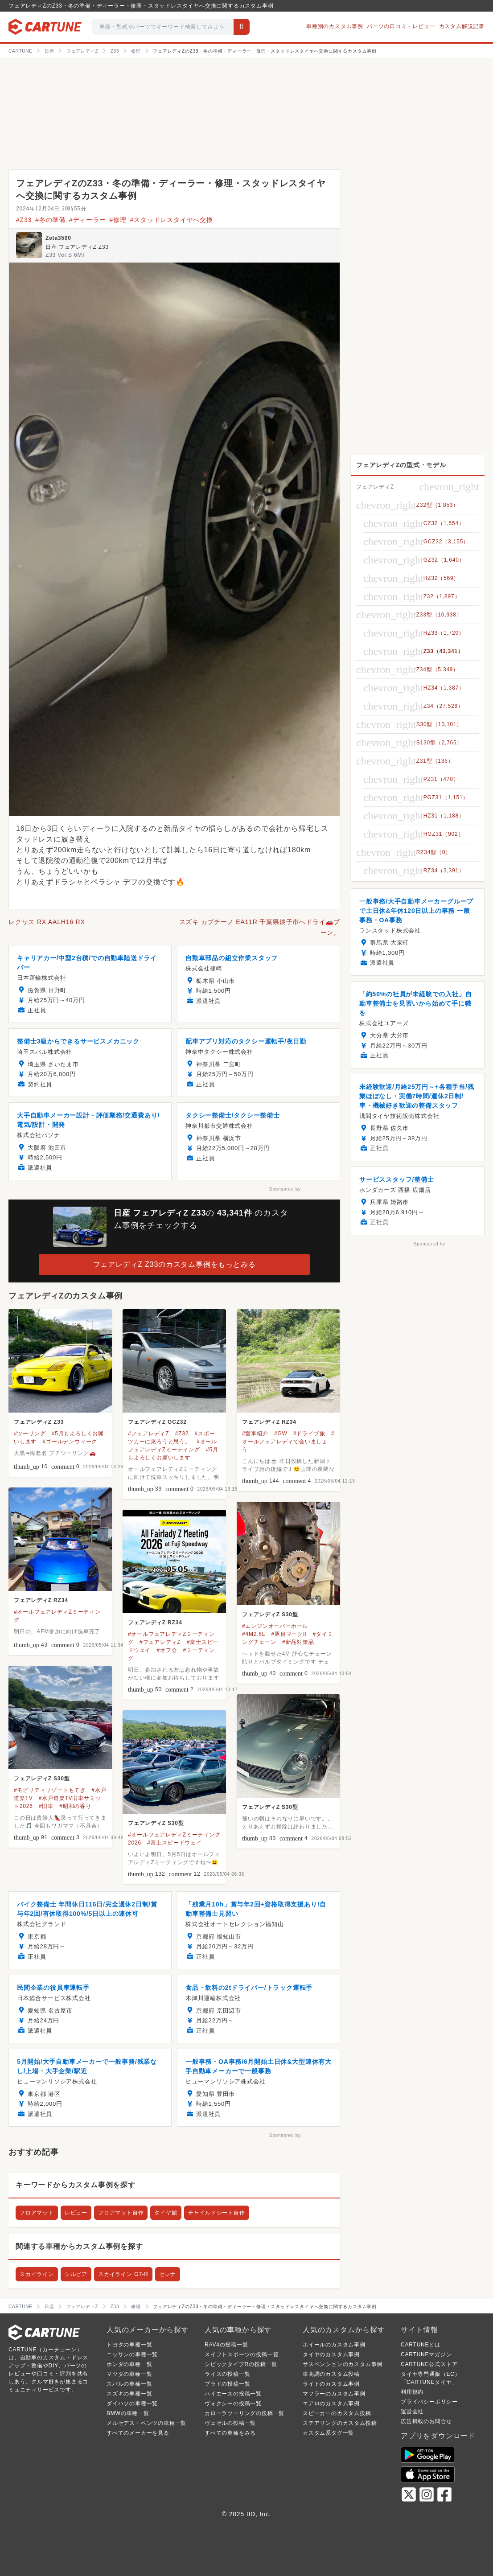  Describe the element at coordinates (242, 2354) in the screenshot. I see `スイフトスポーツの投稿一覧` at that location.